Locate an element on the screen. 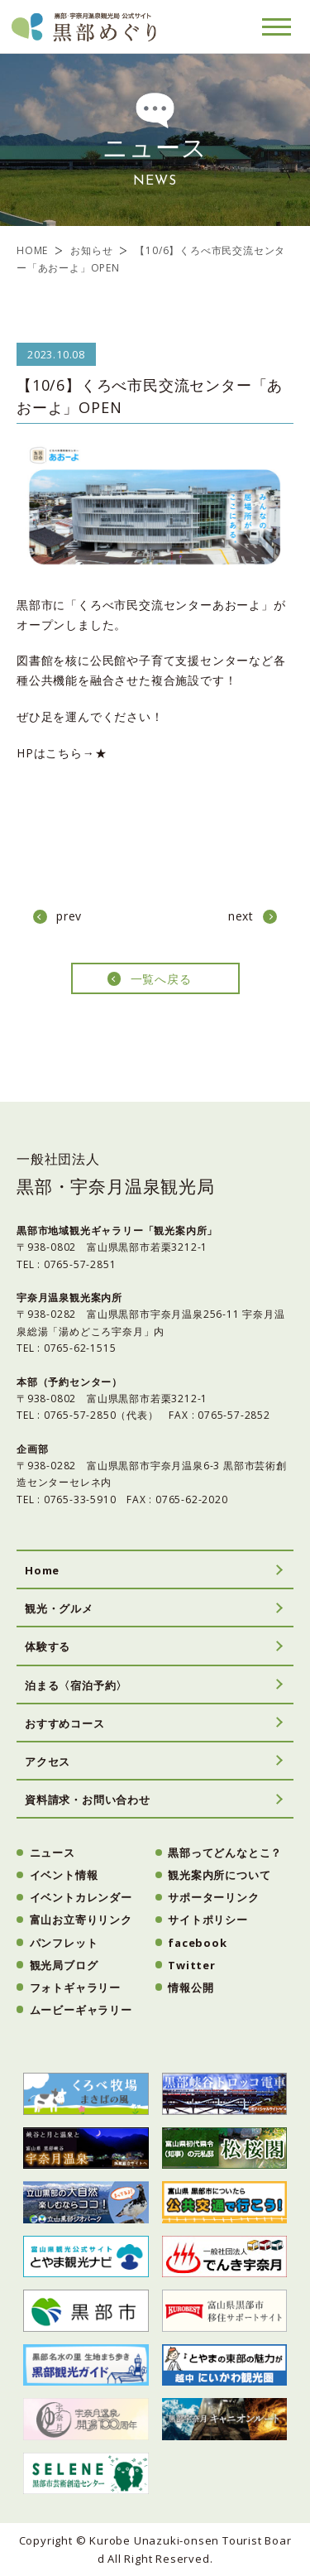  next is located at coordinates (241, 916).